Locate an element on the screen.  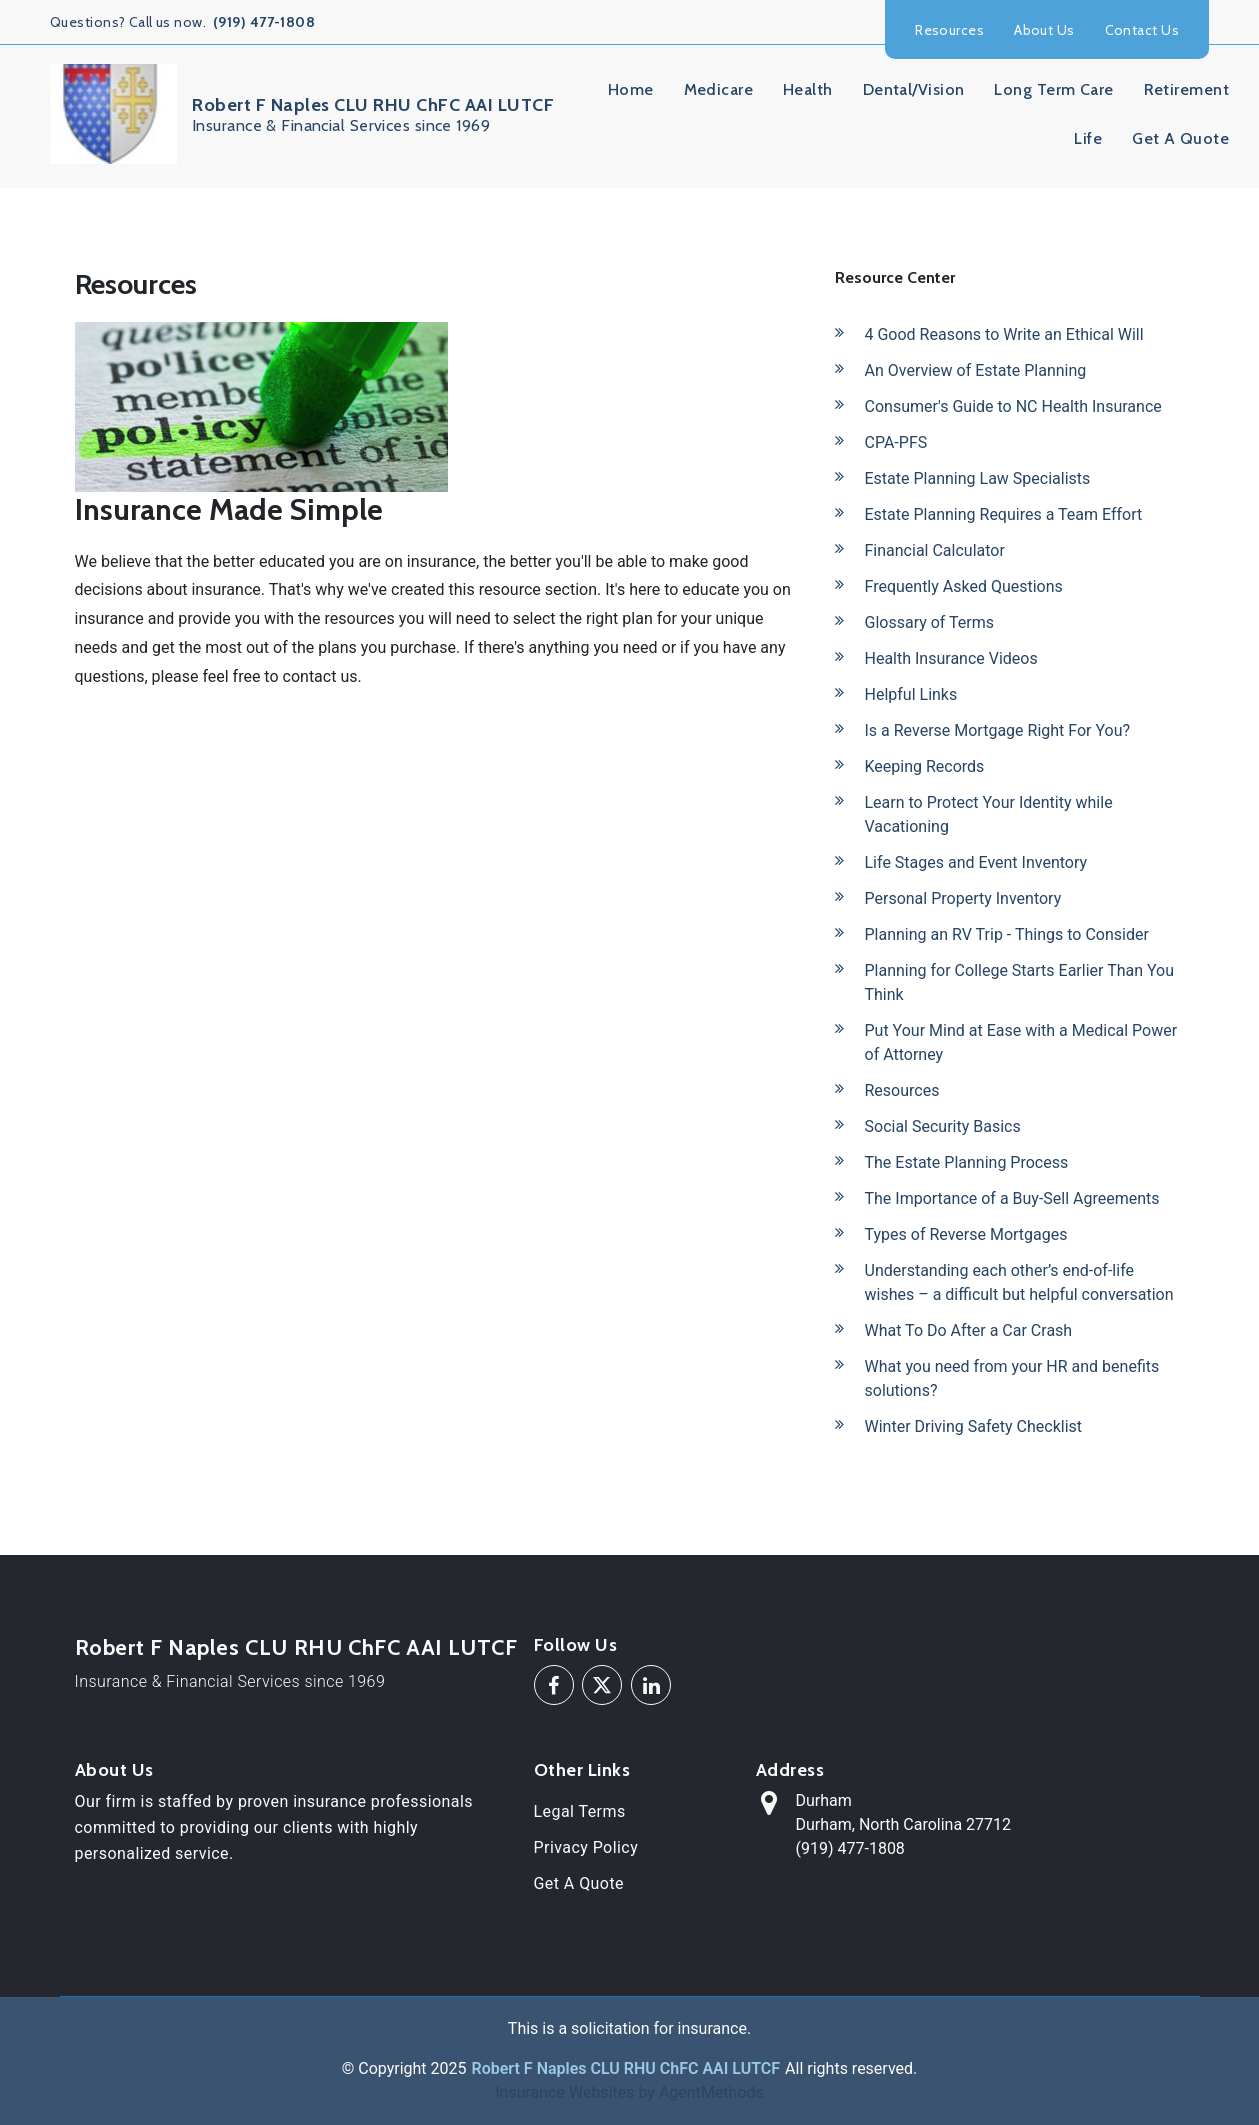
This is a solicitation for insurance. is located at coordinates (629, 2028).